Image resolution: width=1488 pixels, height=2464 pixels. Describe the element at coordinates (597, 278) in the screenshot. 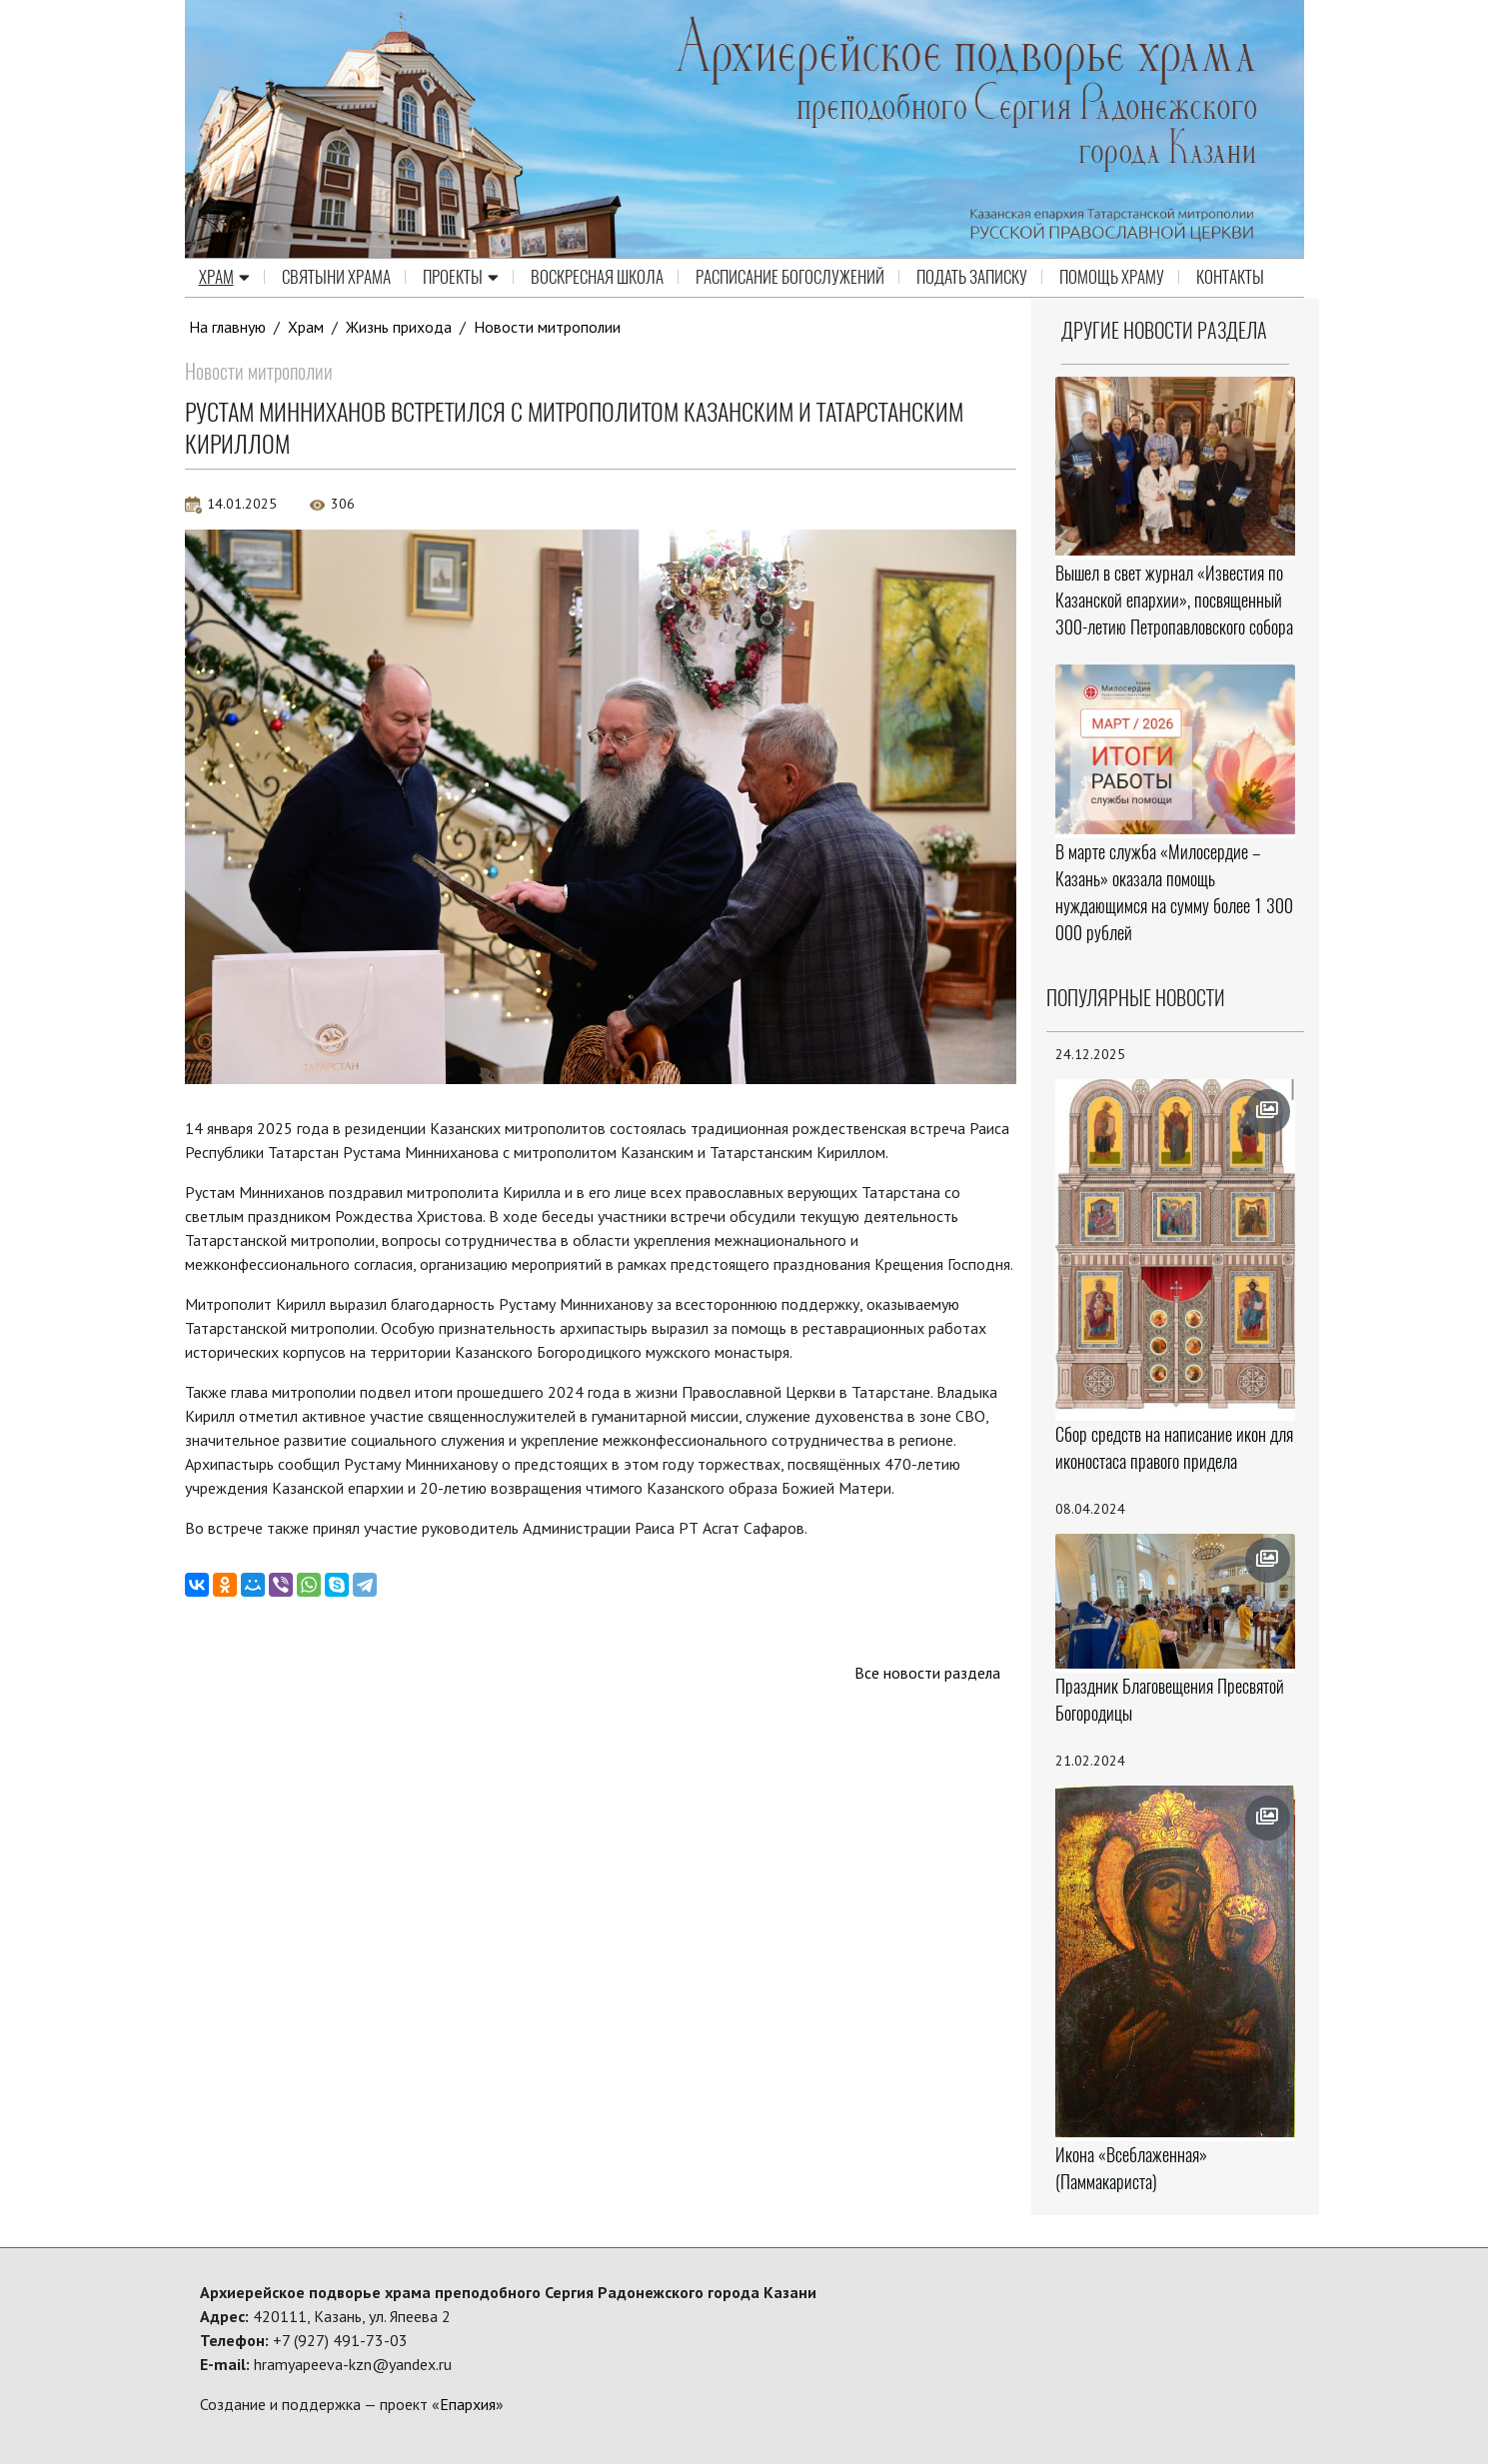

I see `Воскресная школа` at that location.